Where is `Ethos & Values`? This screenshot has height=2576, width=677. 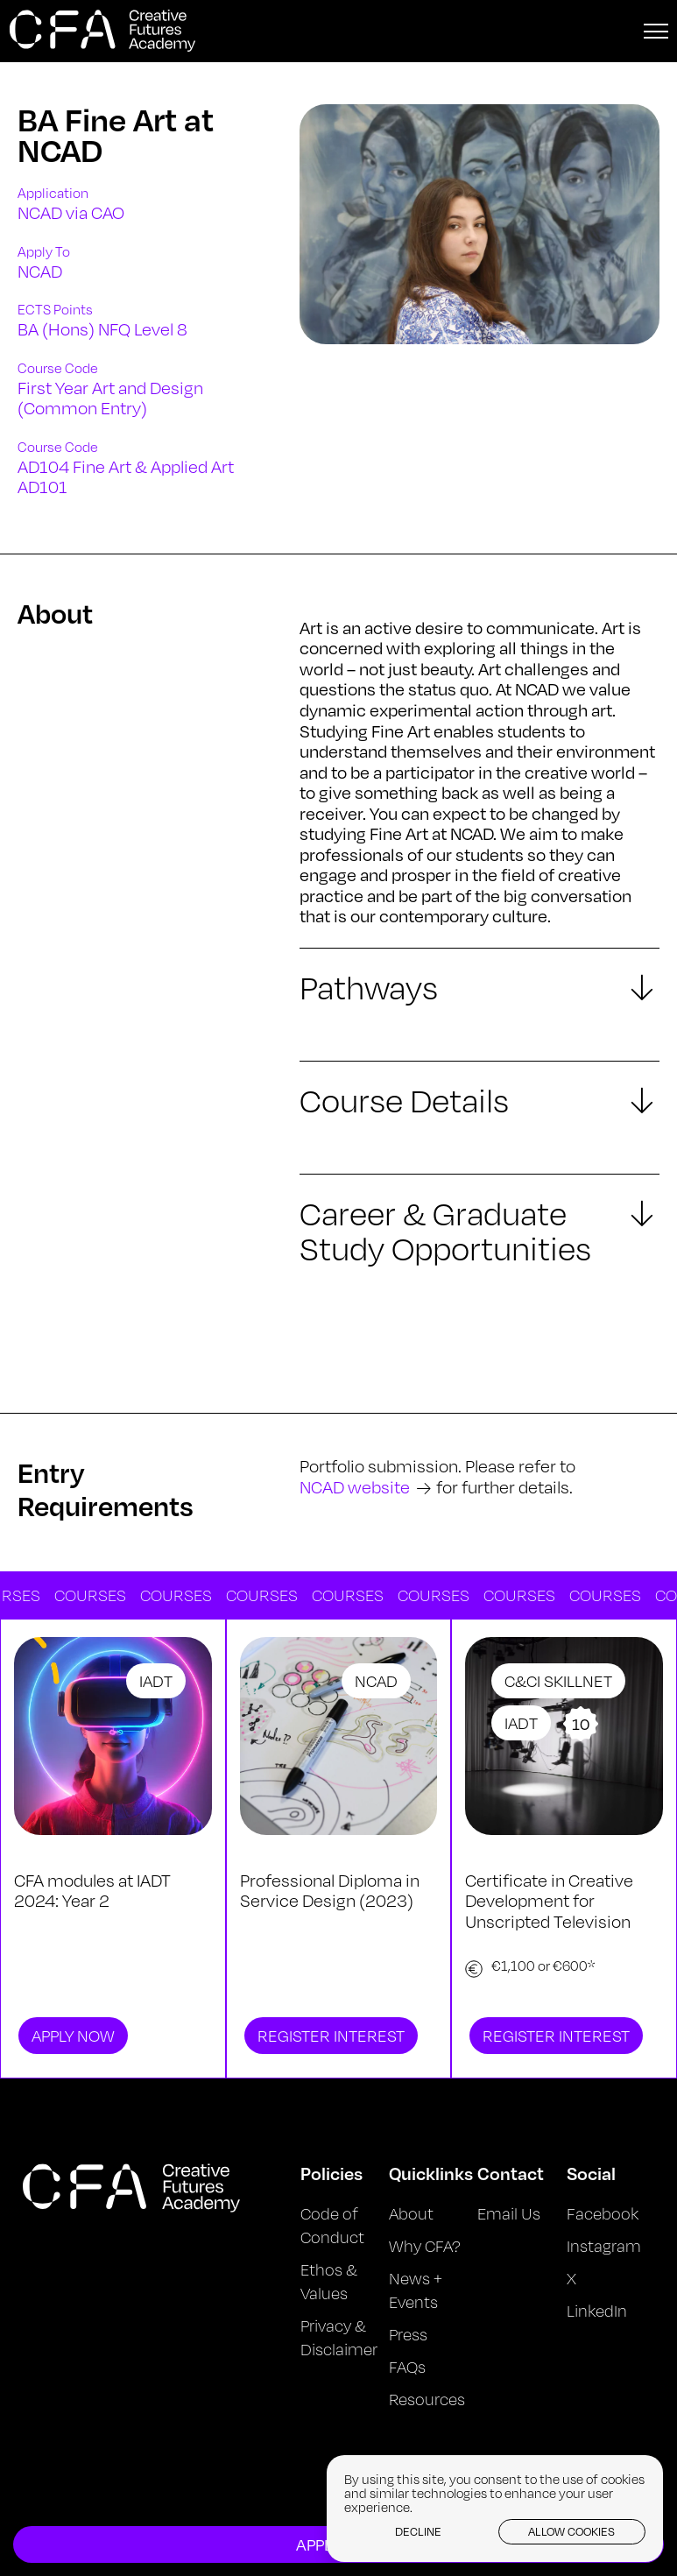 Ethos & Values is located at coordinates (328, 2281).